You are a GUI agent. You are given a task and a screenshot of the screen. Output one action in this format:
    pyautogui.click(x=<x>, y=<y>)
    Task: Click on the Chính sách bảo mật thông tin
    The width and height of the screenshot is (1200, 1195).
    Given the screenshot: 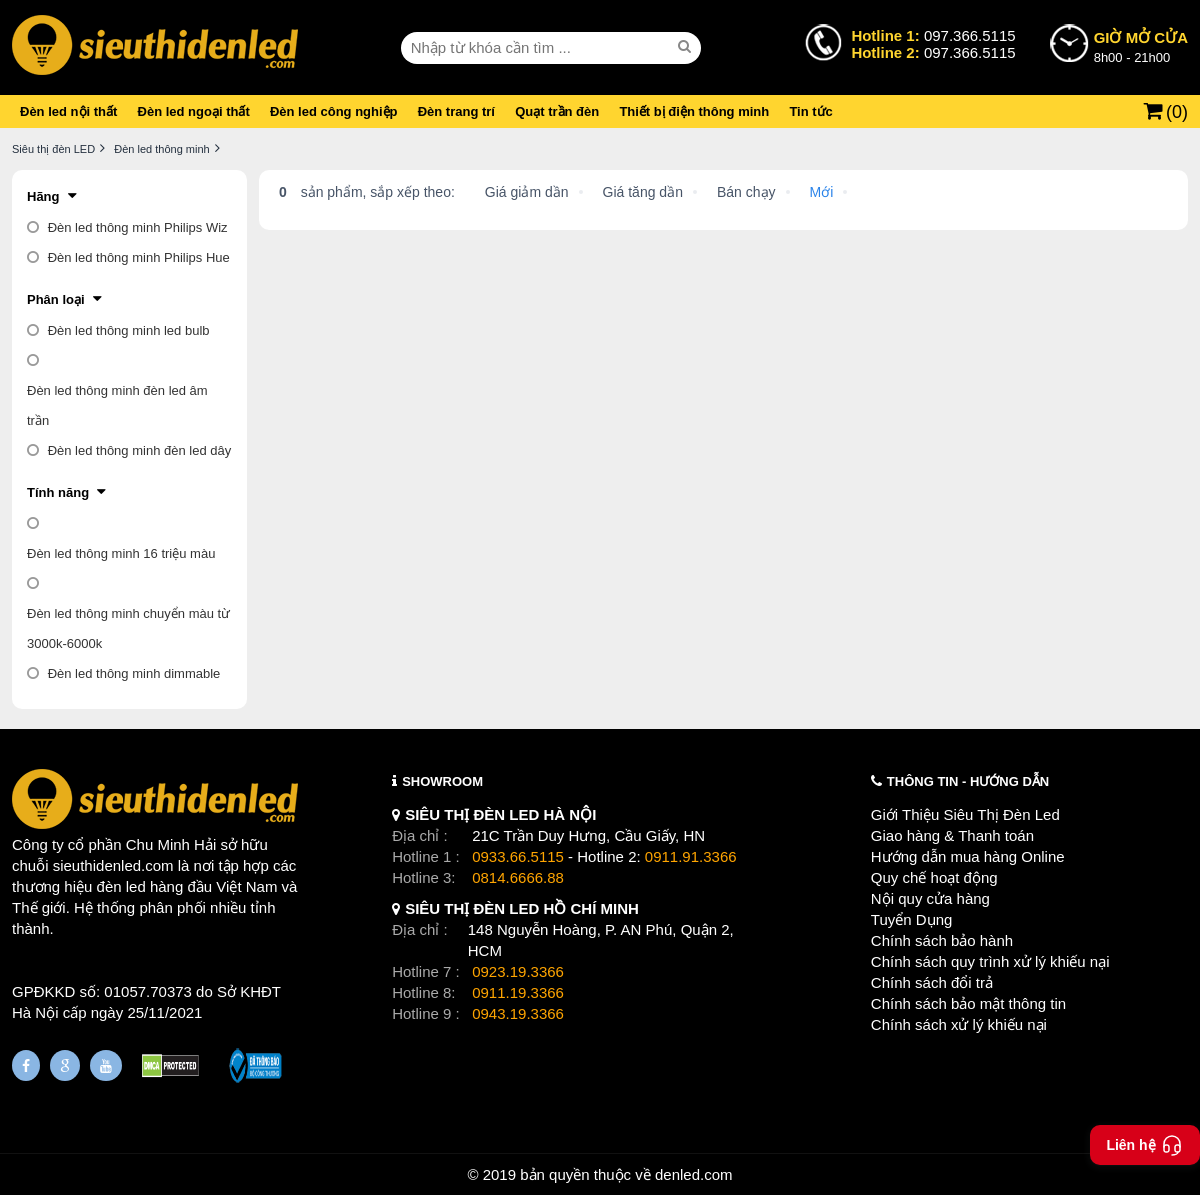 What is the action you would take?
    pyautogui.click(x=968, y=1003)
    